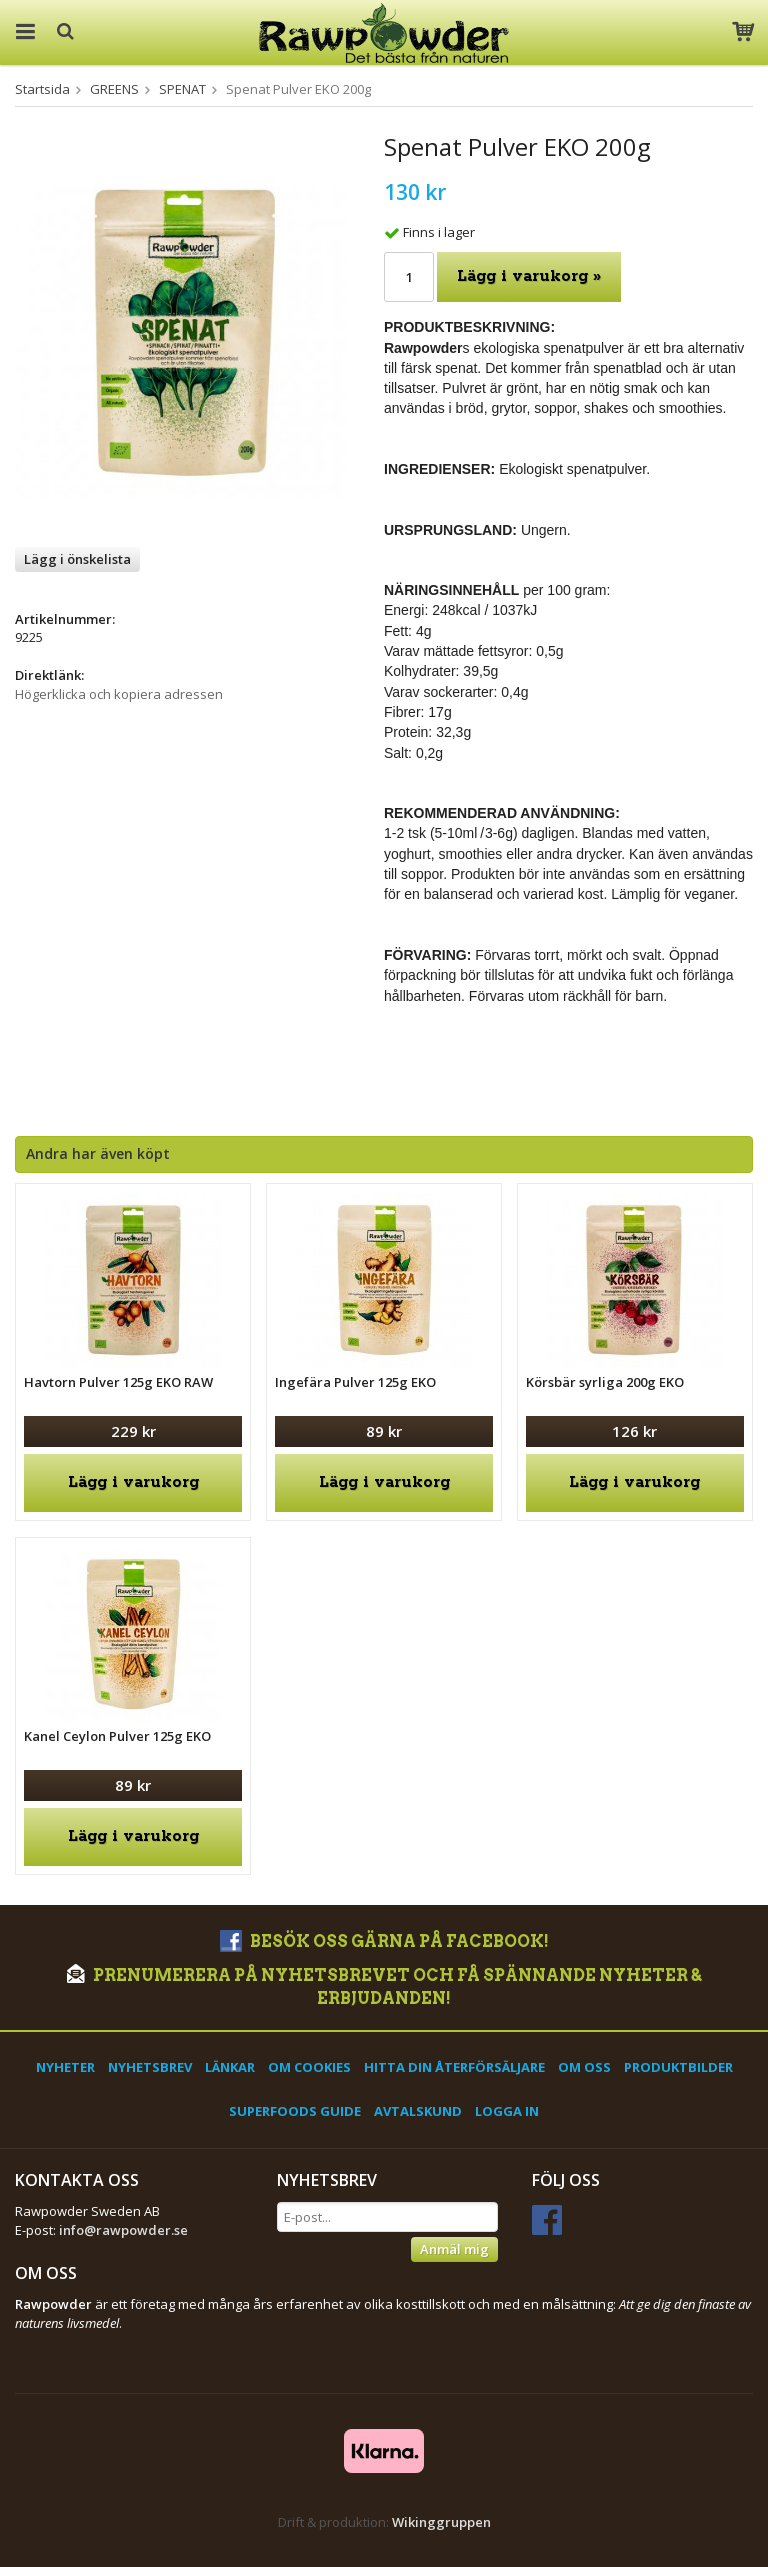 This screenshot has width=768, height=2567. Describe the element at coordinates (309, 2067) in the screenshot. I see `Om cookies` at that location.